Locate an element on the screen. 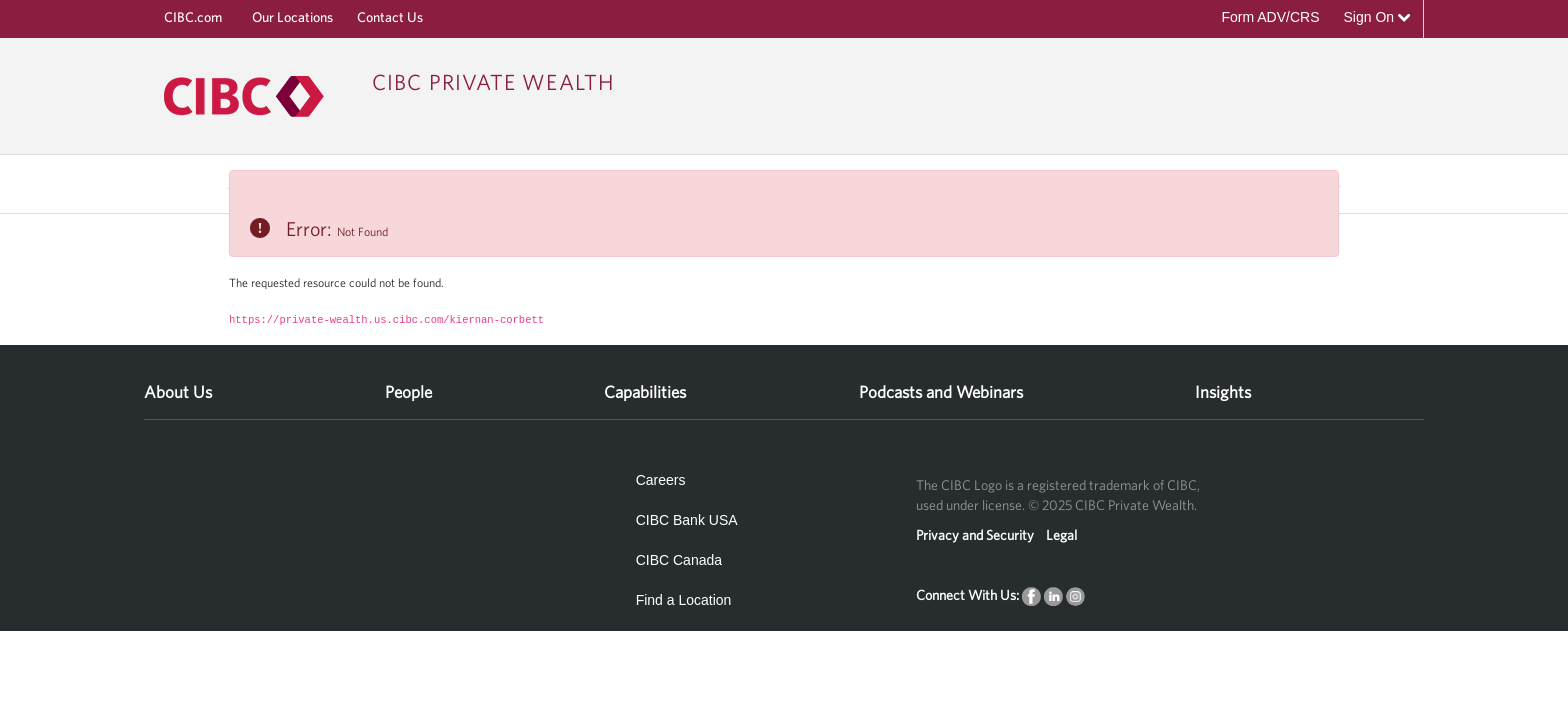 The width and height of the screenshot is (1568, 720). CIBC Bank USA is located at coordinates (687, 520).